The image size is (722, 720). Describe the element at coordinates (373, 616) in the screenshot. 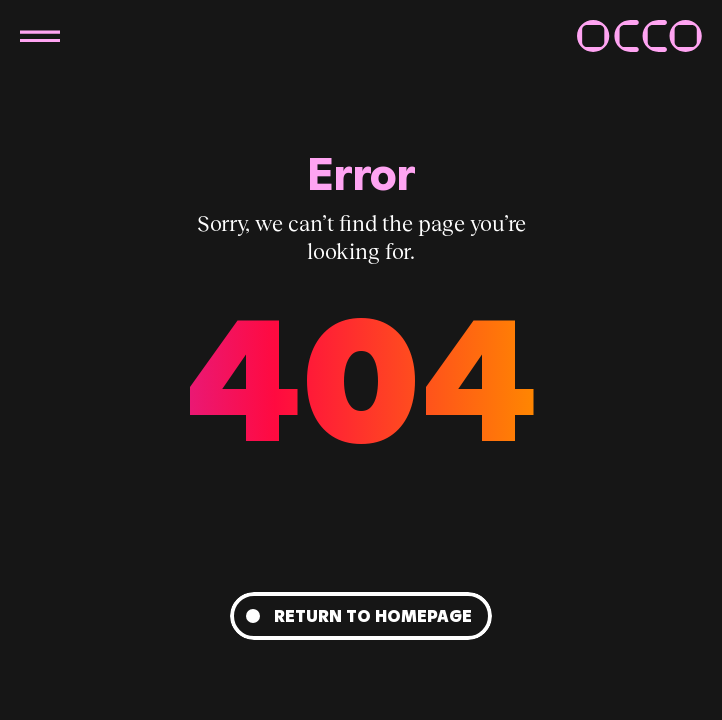

I see `Return to homepage` at that location.